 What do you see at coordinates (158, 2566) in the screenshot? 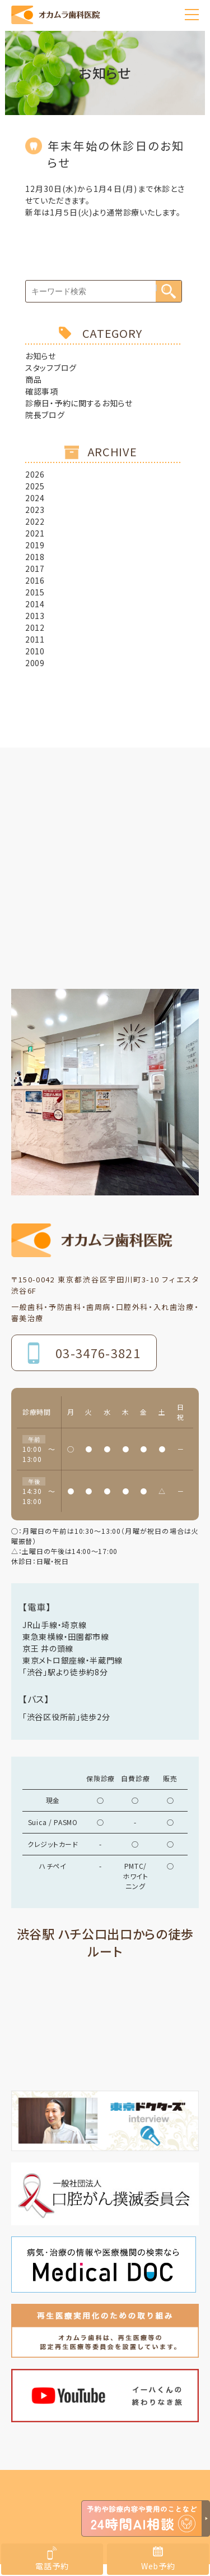
I see `Web予約` at bounding box center [158, 2566].